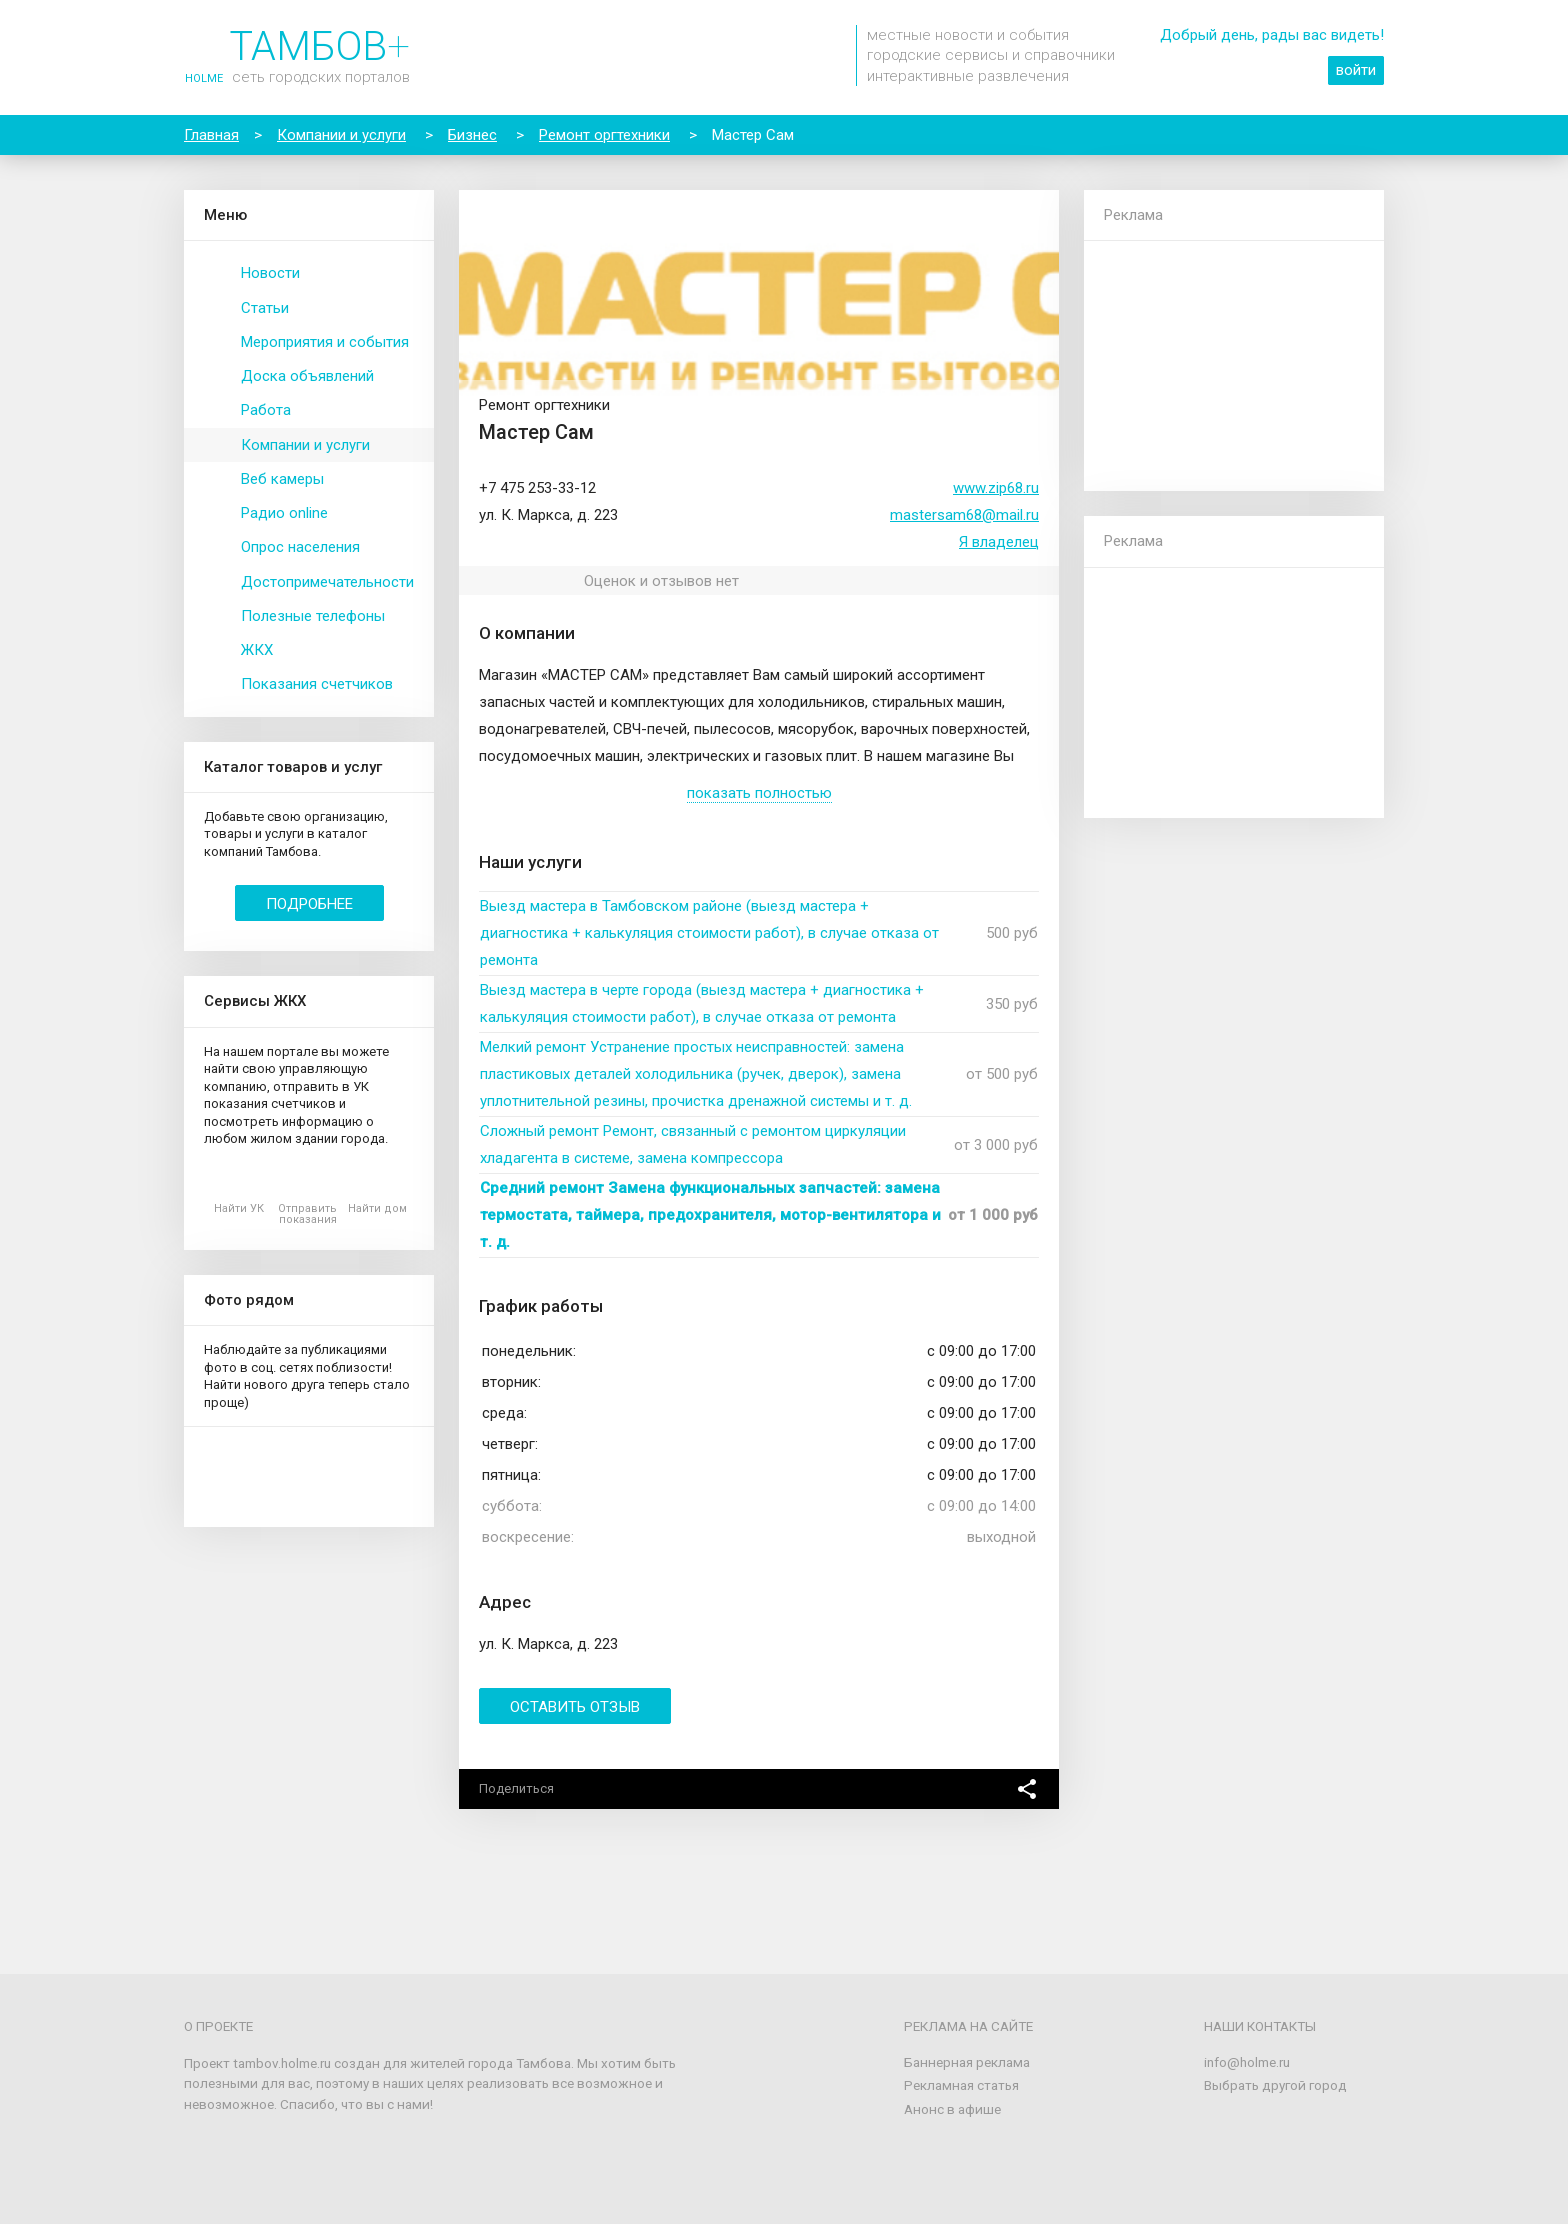 Image resolution: width=1568 pixels, height=2224 pixels. I want to click on Баннерная реклама, so click(967, 2062).